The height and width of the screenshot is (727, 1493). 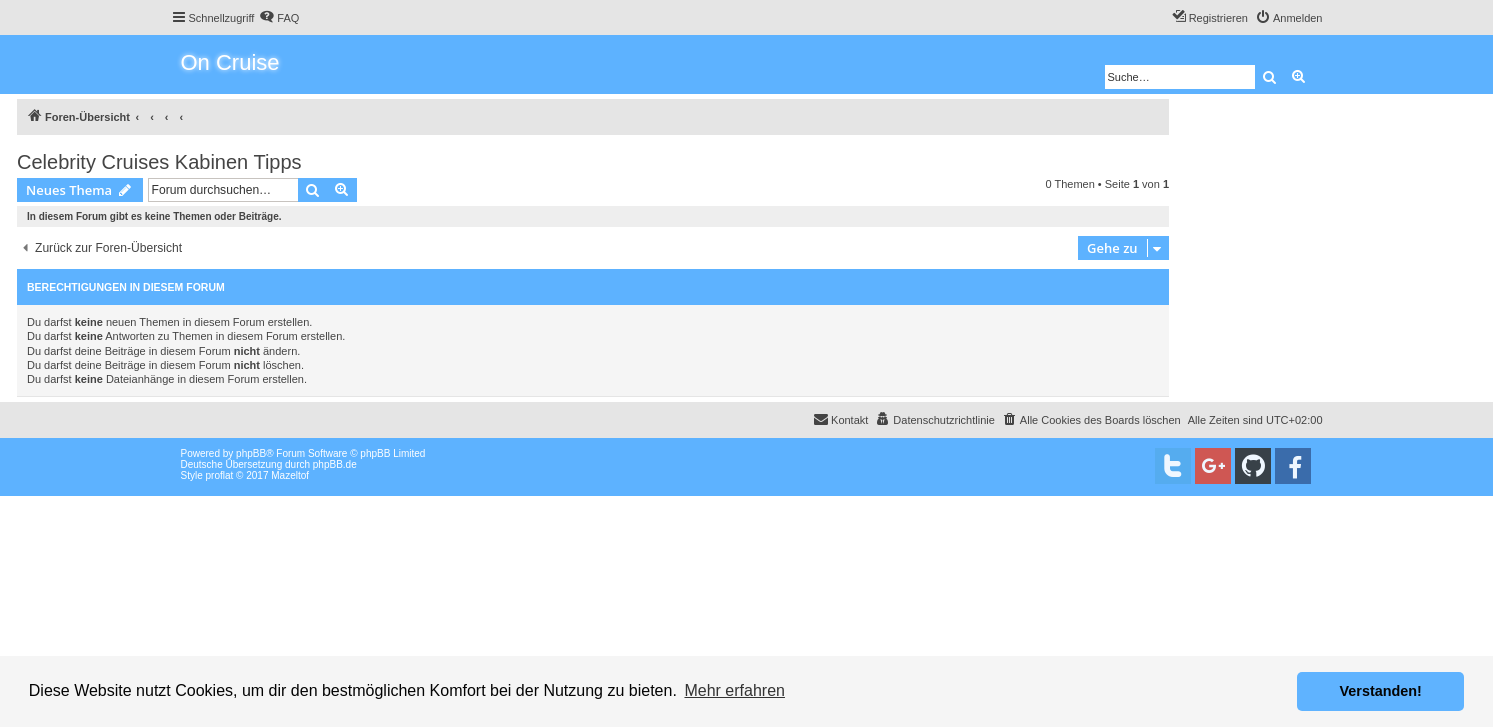 What do you see at coordinates (1381, 691) in the screenshot?
I see `Verstanden! [button]` at bounding box center [1381, 691].